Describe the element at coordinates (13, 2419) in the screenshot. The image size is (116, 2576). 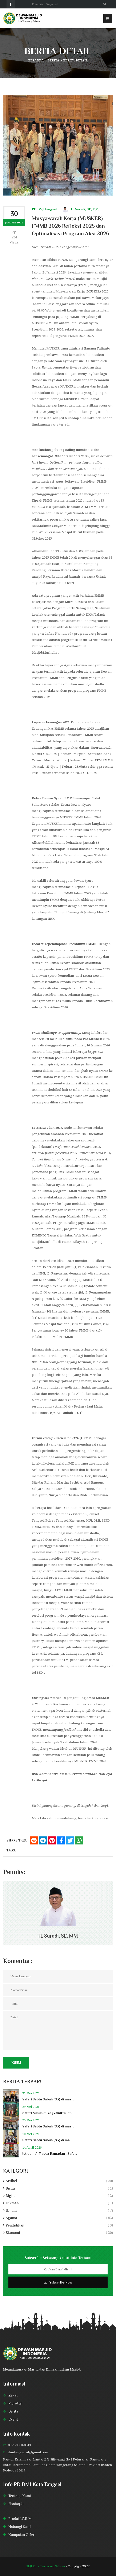
I see `Event` at that location.